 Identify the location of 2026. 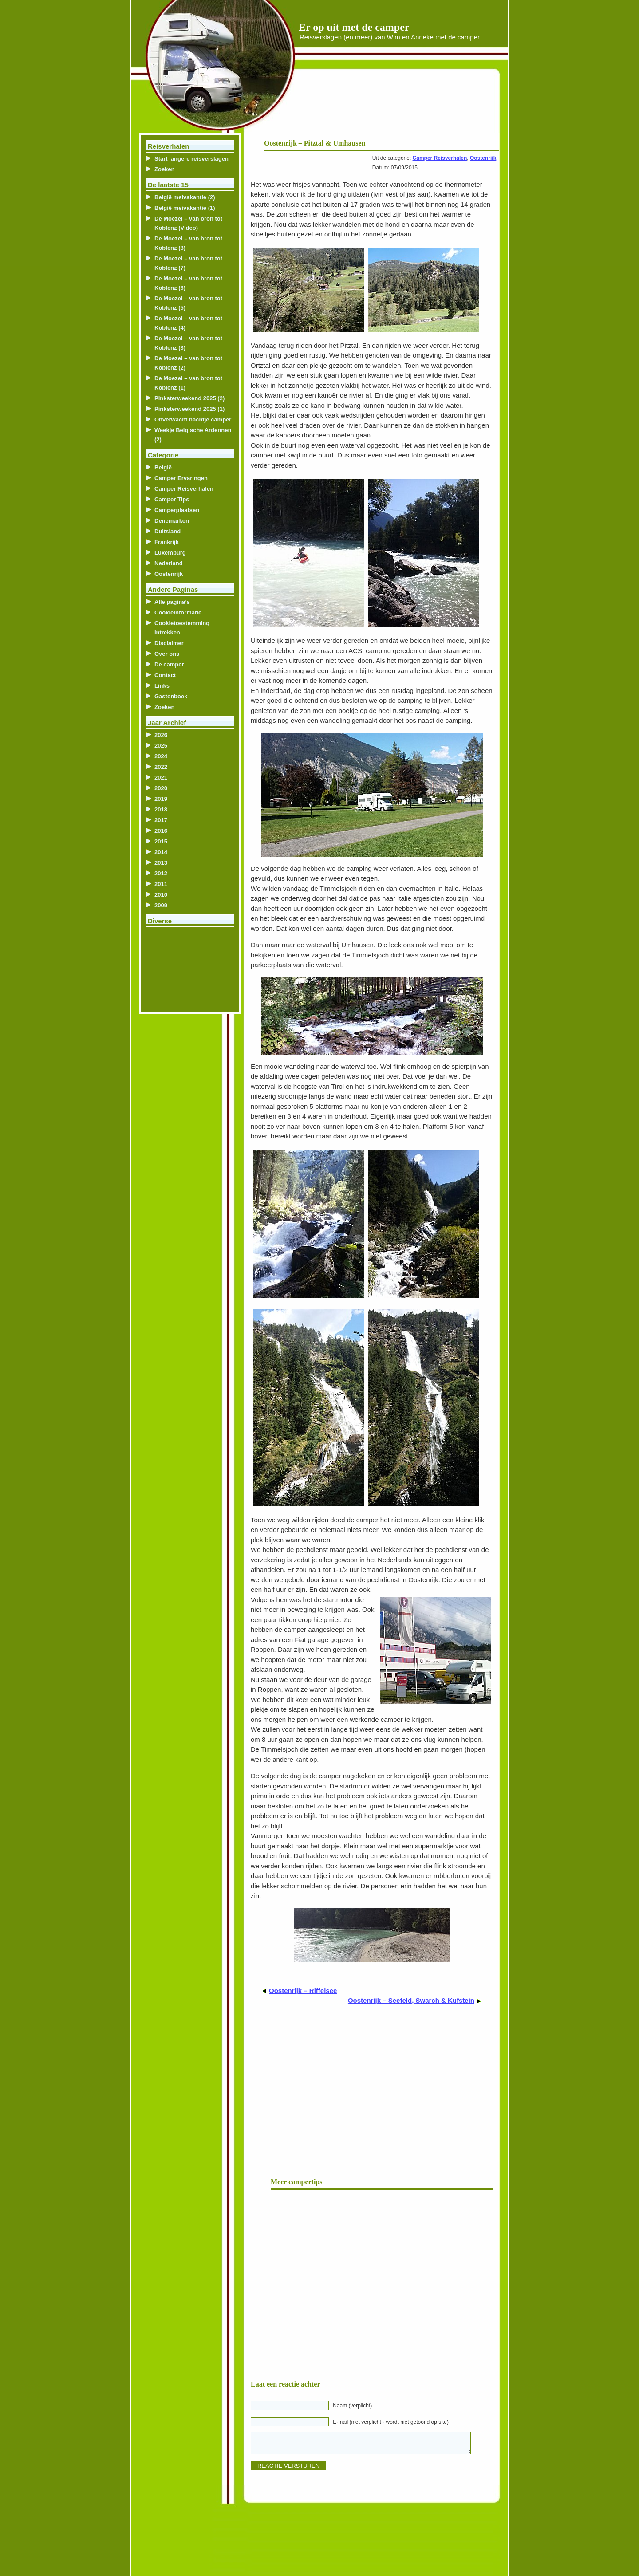
(160, 735).